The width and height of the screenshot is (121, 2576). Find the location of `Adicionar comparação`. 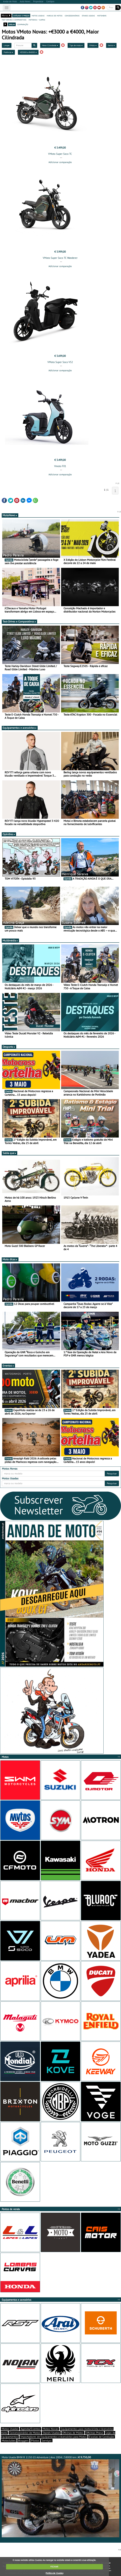

Adicionar comparação is located at coordinates (60, 162).